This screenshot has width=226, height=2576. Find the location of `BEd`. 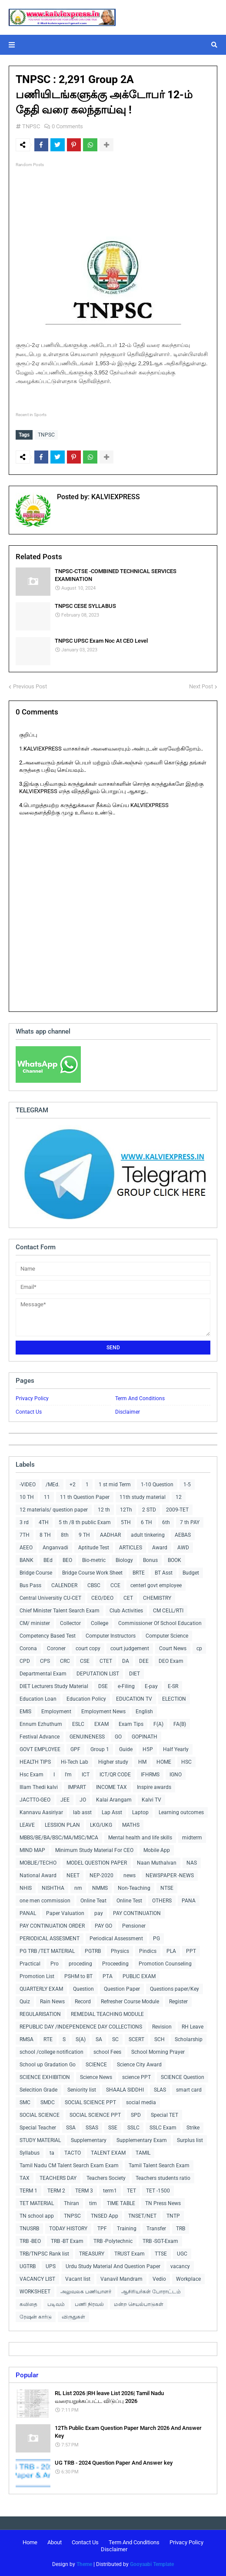

BEd is located at coordinates (48, 1560).